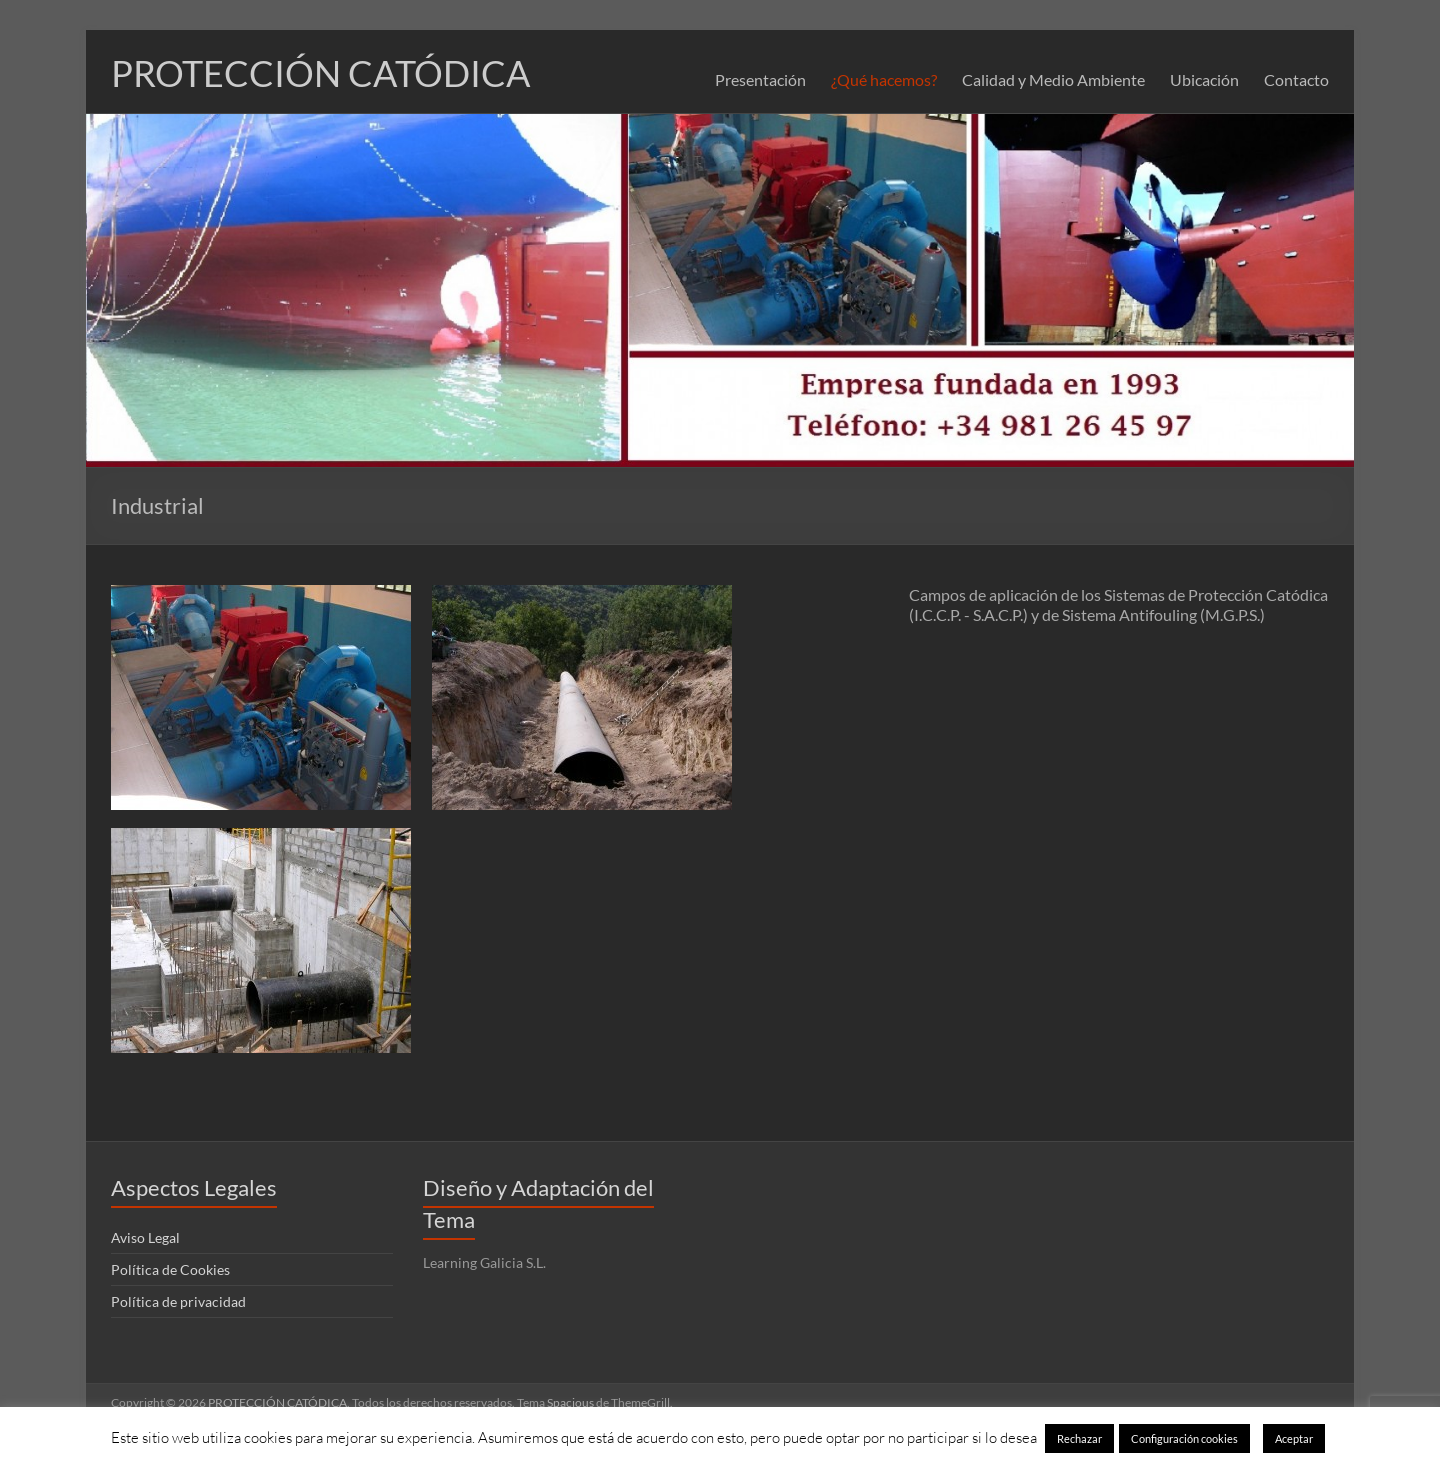  I want to click on ¿Qué hacemos?, so click(884, 79).